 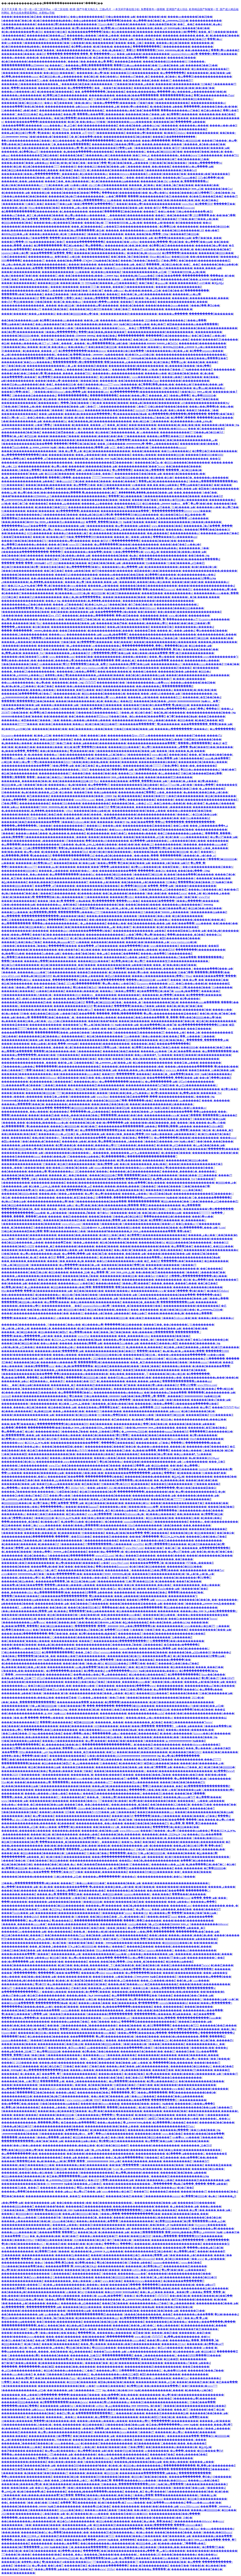 What do you see at coordinates (118, 1442) in the screenshot?
I see `�����㽶������Ƶ` at bounding box center [118, 1442].